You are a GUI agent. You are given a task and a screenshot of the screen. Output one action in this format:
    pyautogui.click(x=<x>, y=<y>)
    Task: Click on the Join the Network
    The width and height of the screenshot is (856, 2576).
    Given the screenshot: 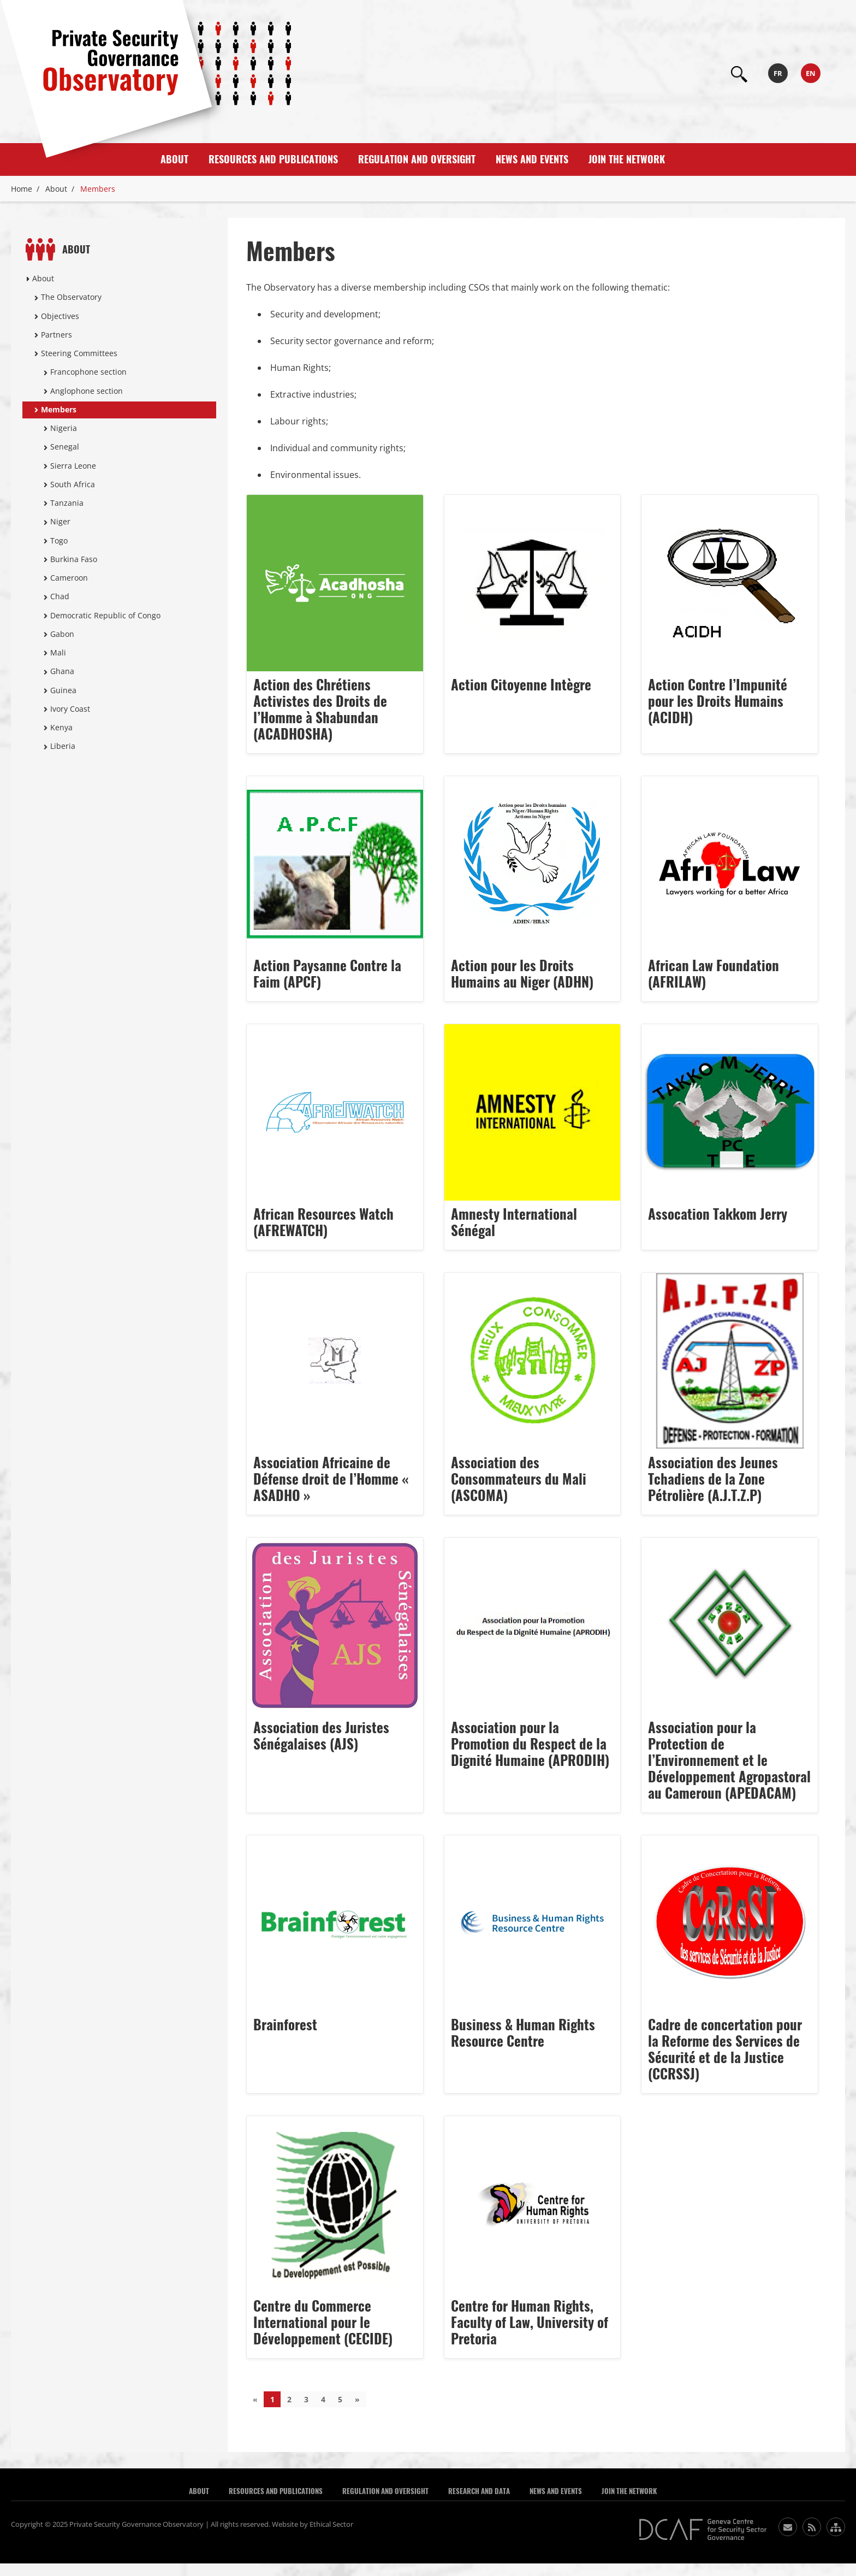 What is the action you would take?
    pyautogui.click(x=626, y=159)
    